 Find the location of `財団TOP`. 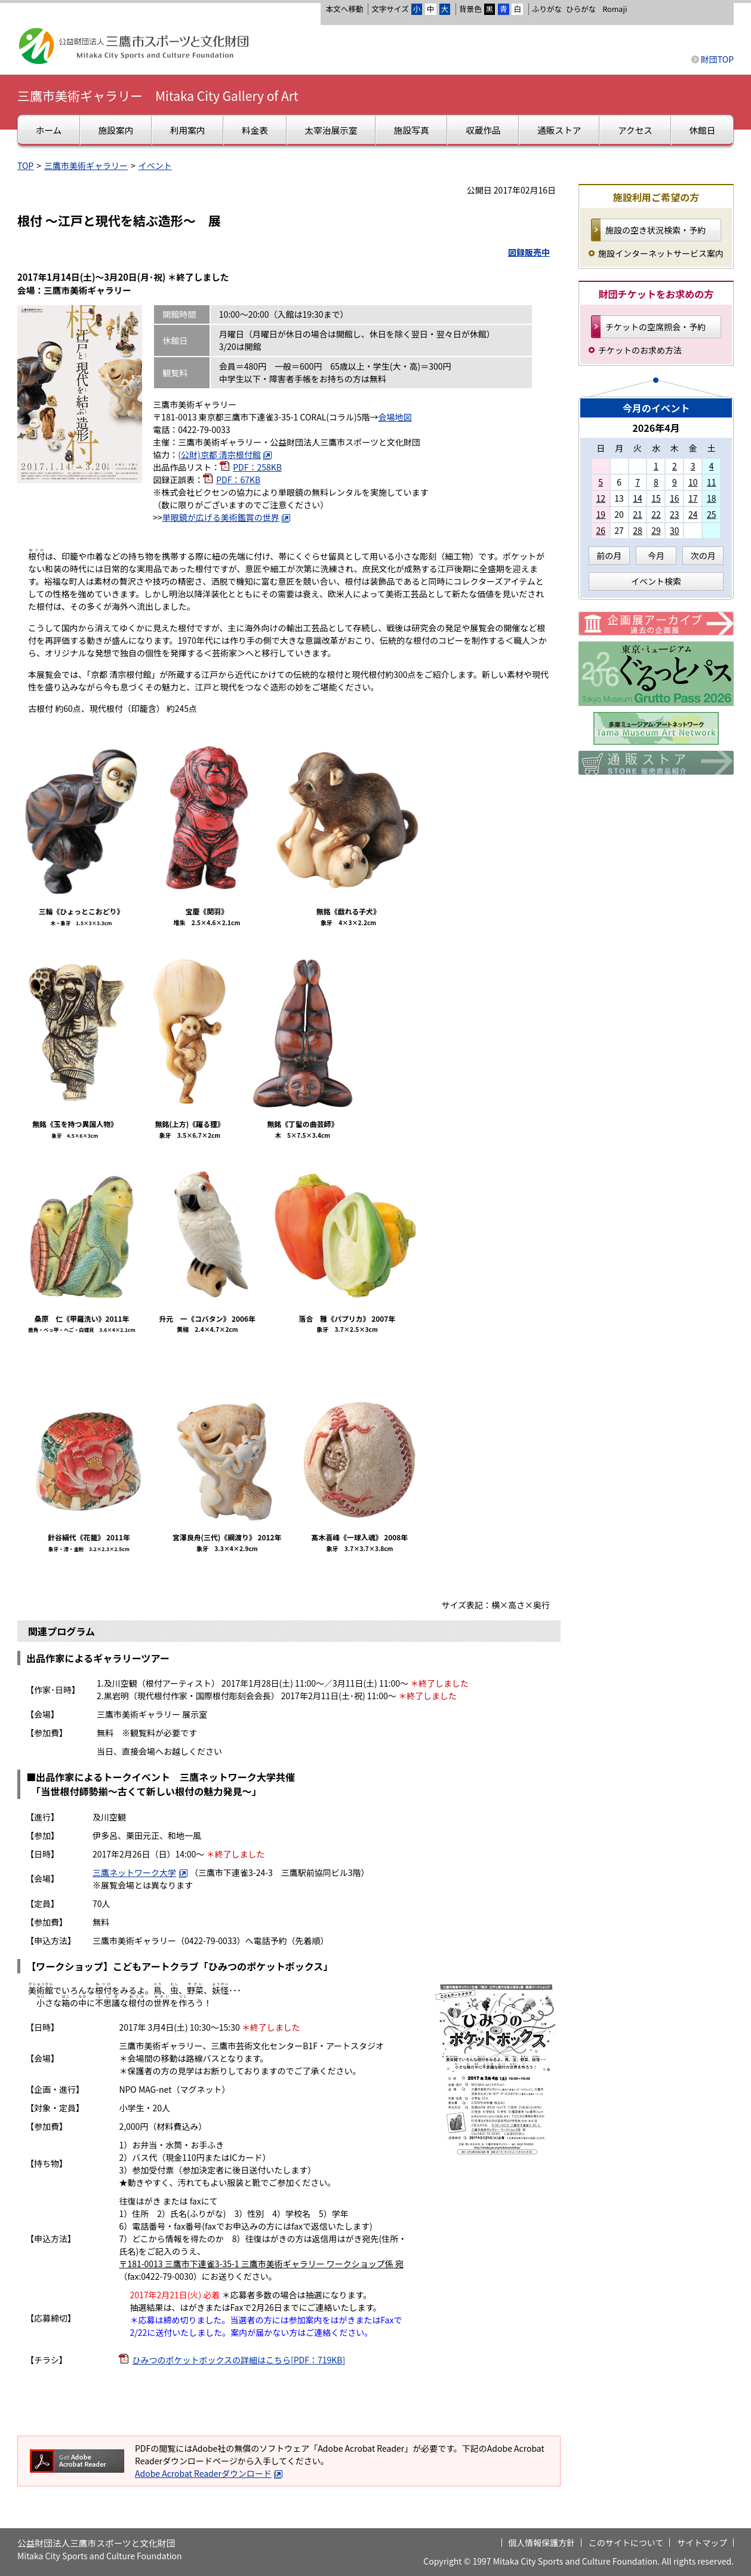

財団TOP is located at coordinates (717, 59).